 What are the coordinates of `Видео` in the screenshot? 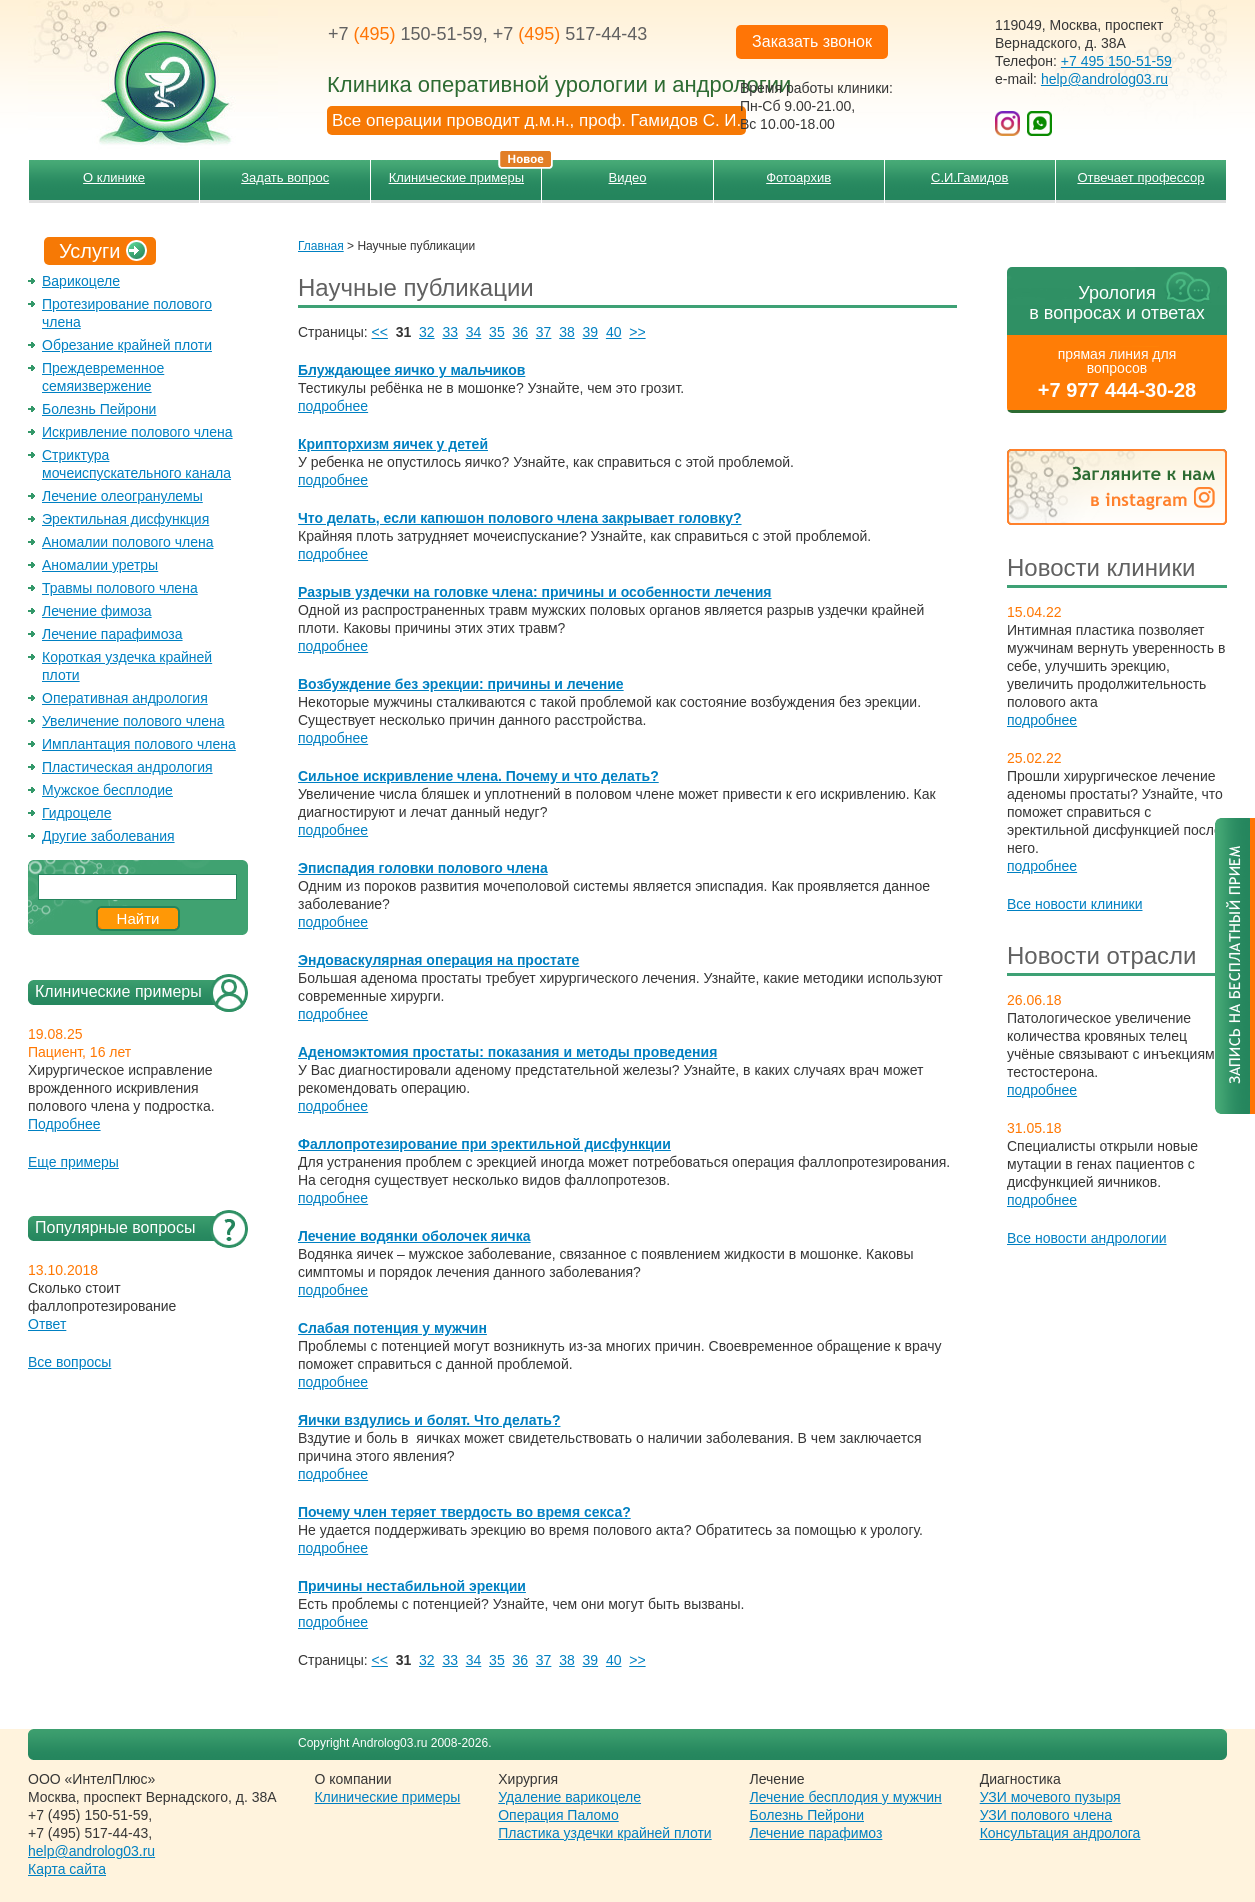 It's located at (628, 177).